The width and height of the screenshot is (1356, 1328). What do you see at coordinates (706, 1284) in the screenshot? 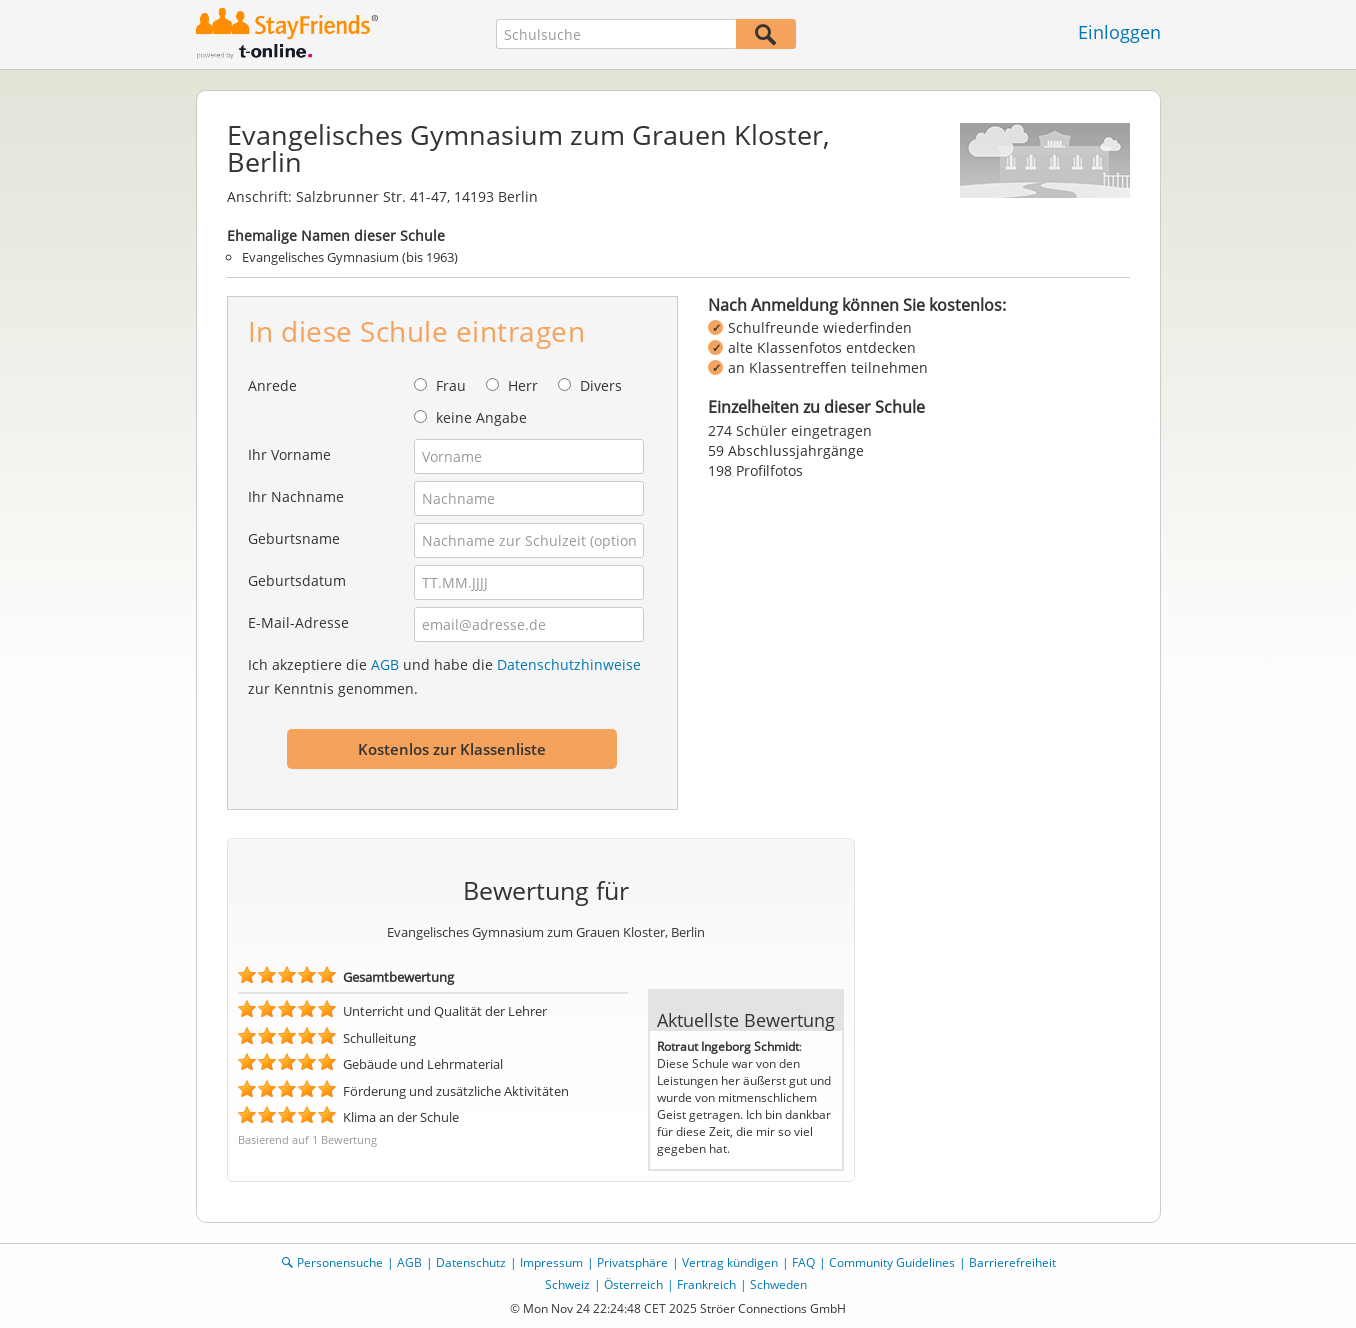
I see `Frankreich` at bounding box center [706, 1284].